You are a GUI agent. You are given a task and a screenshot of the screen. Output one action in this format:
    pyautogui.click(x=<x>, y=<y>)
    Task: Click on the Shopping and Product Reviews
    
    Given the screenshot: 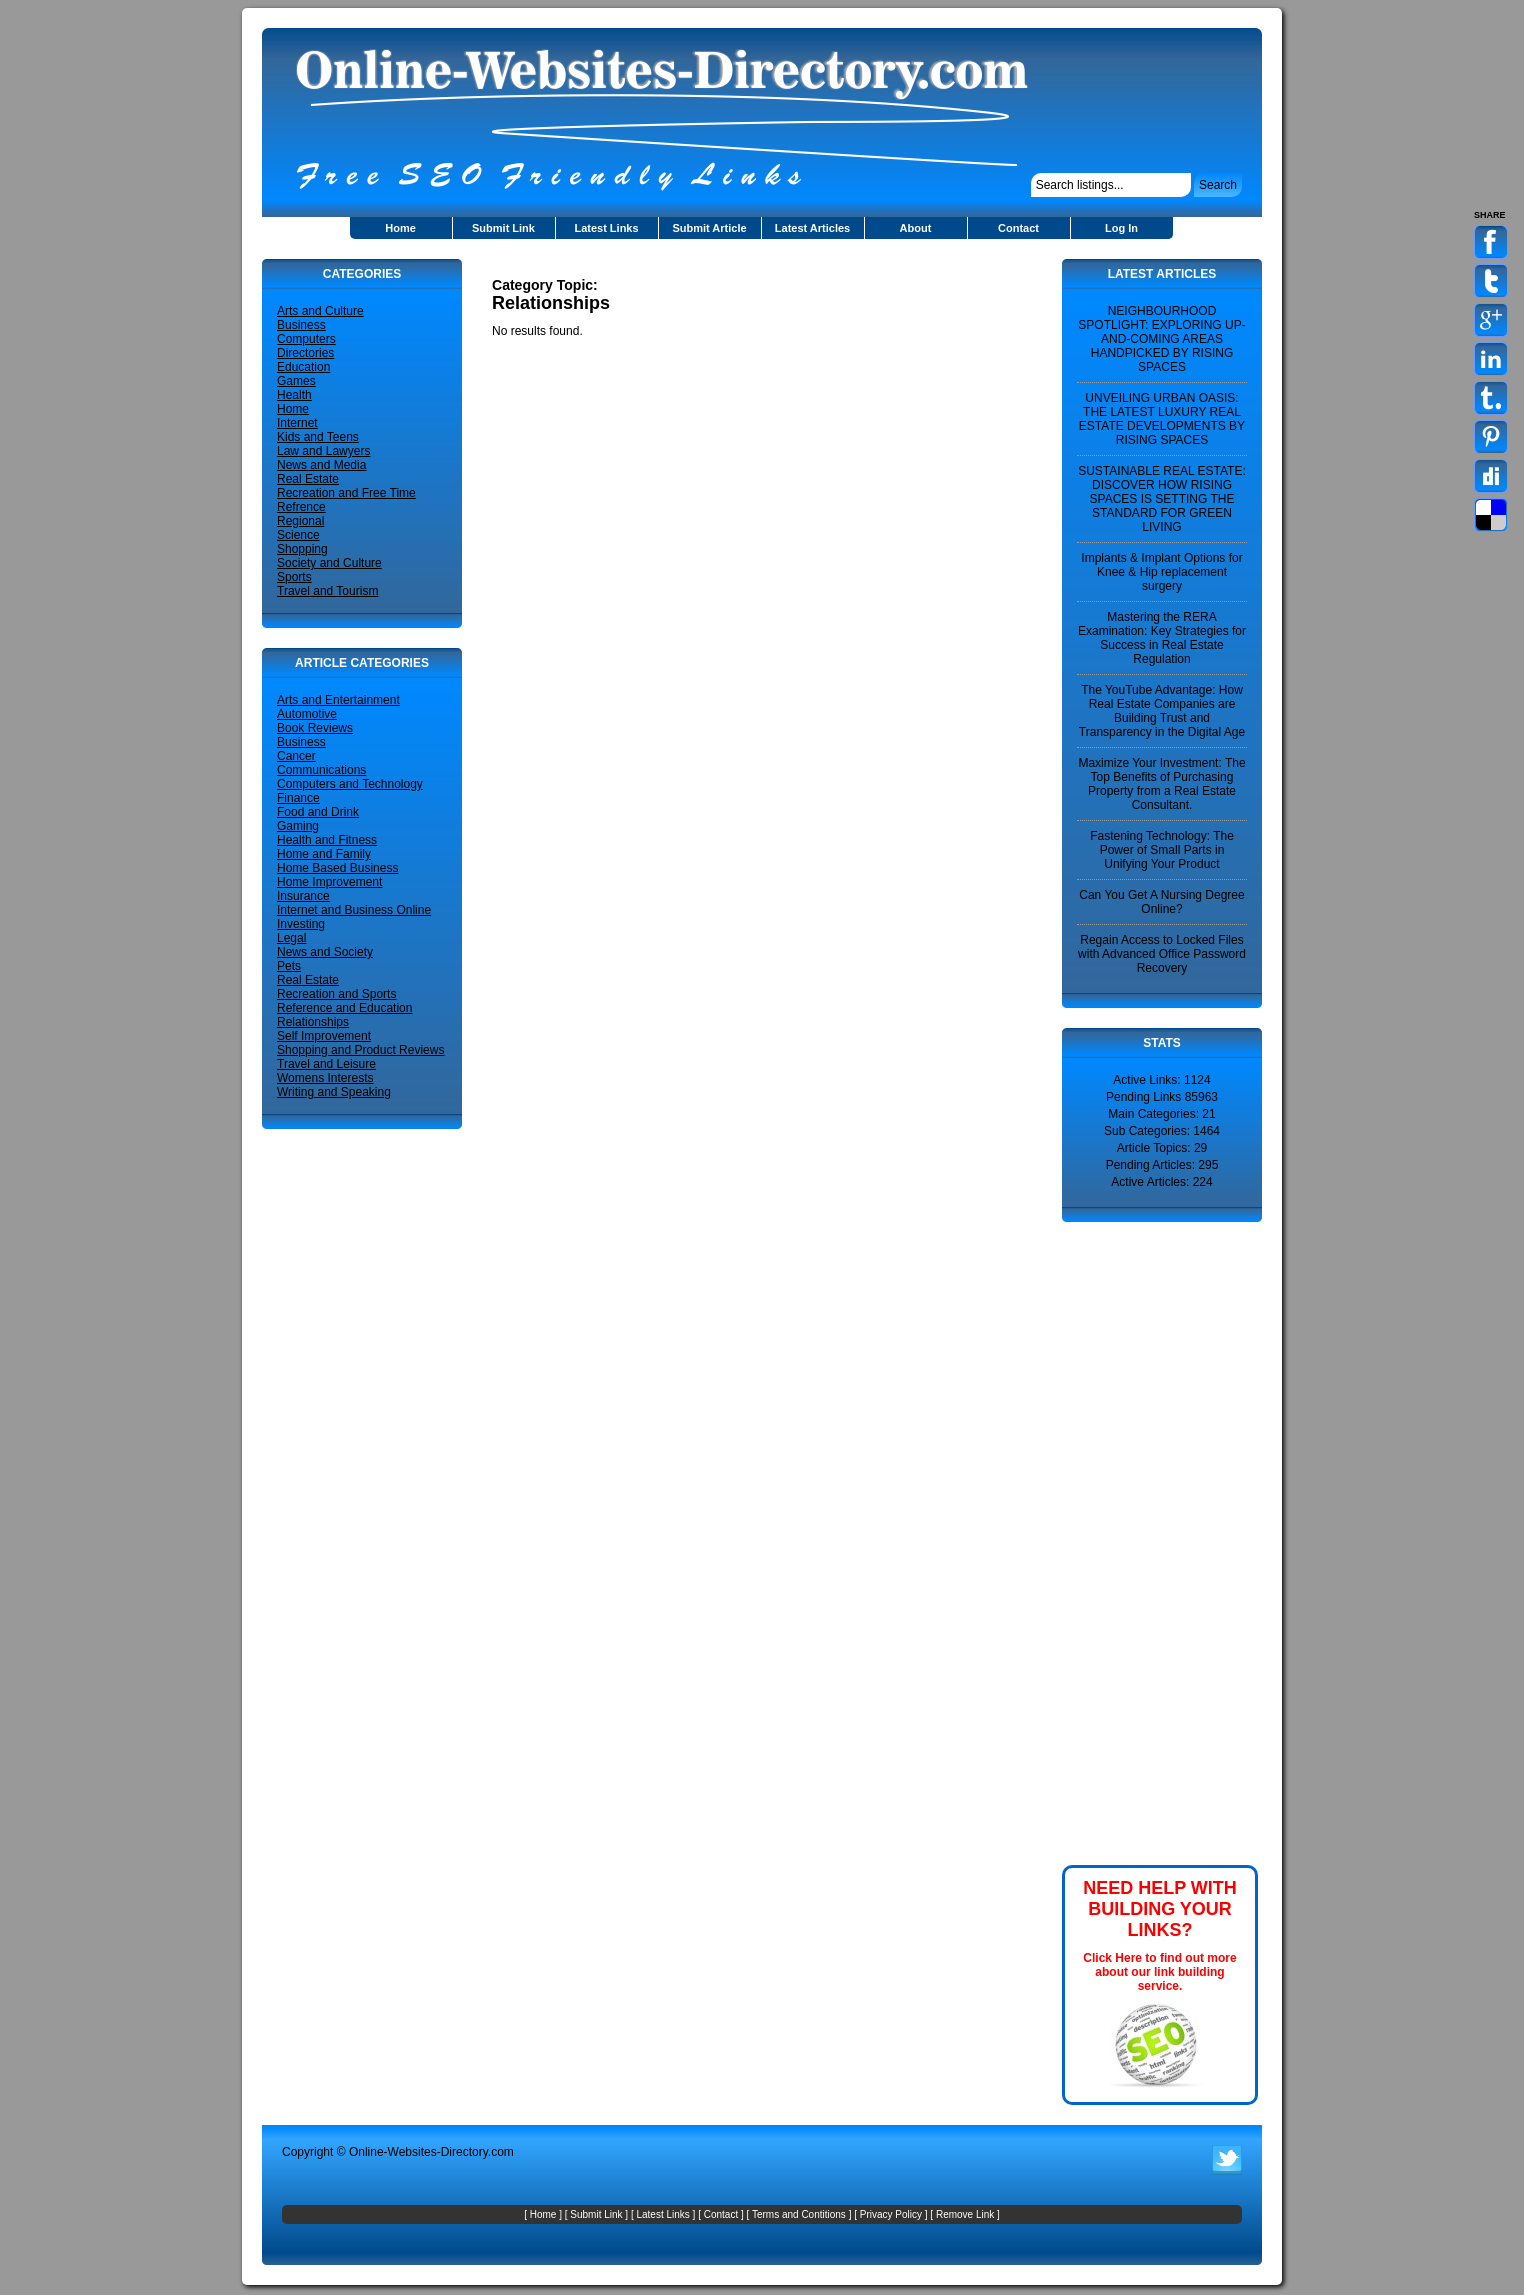 What is the action you would take?
    pyautogui.click(x=360, y=1050)
    